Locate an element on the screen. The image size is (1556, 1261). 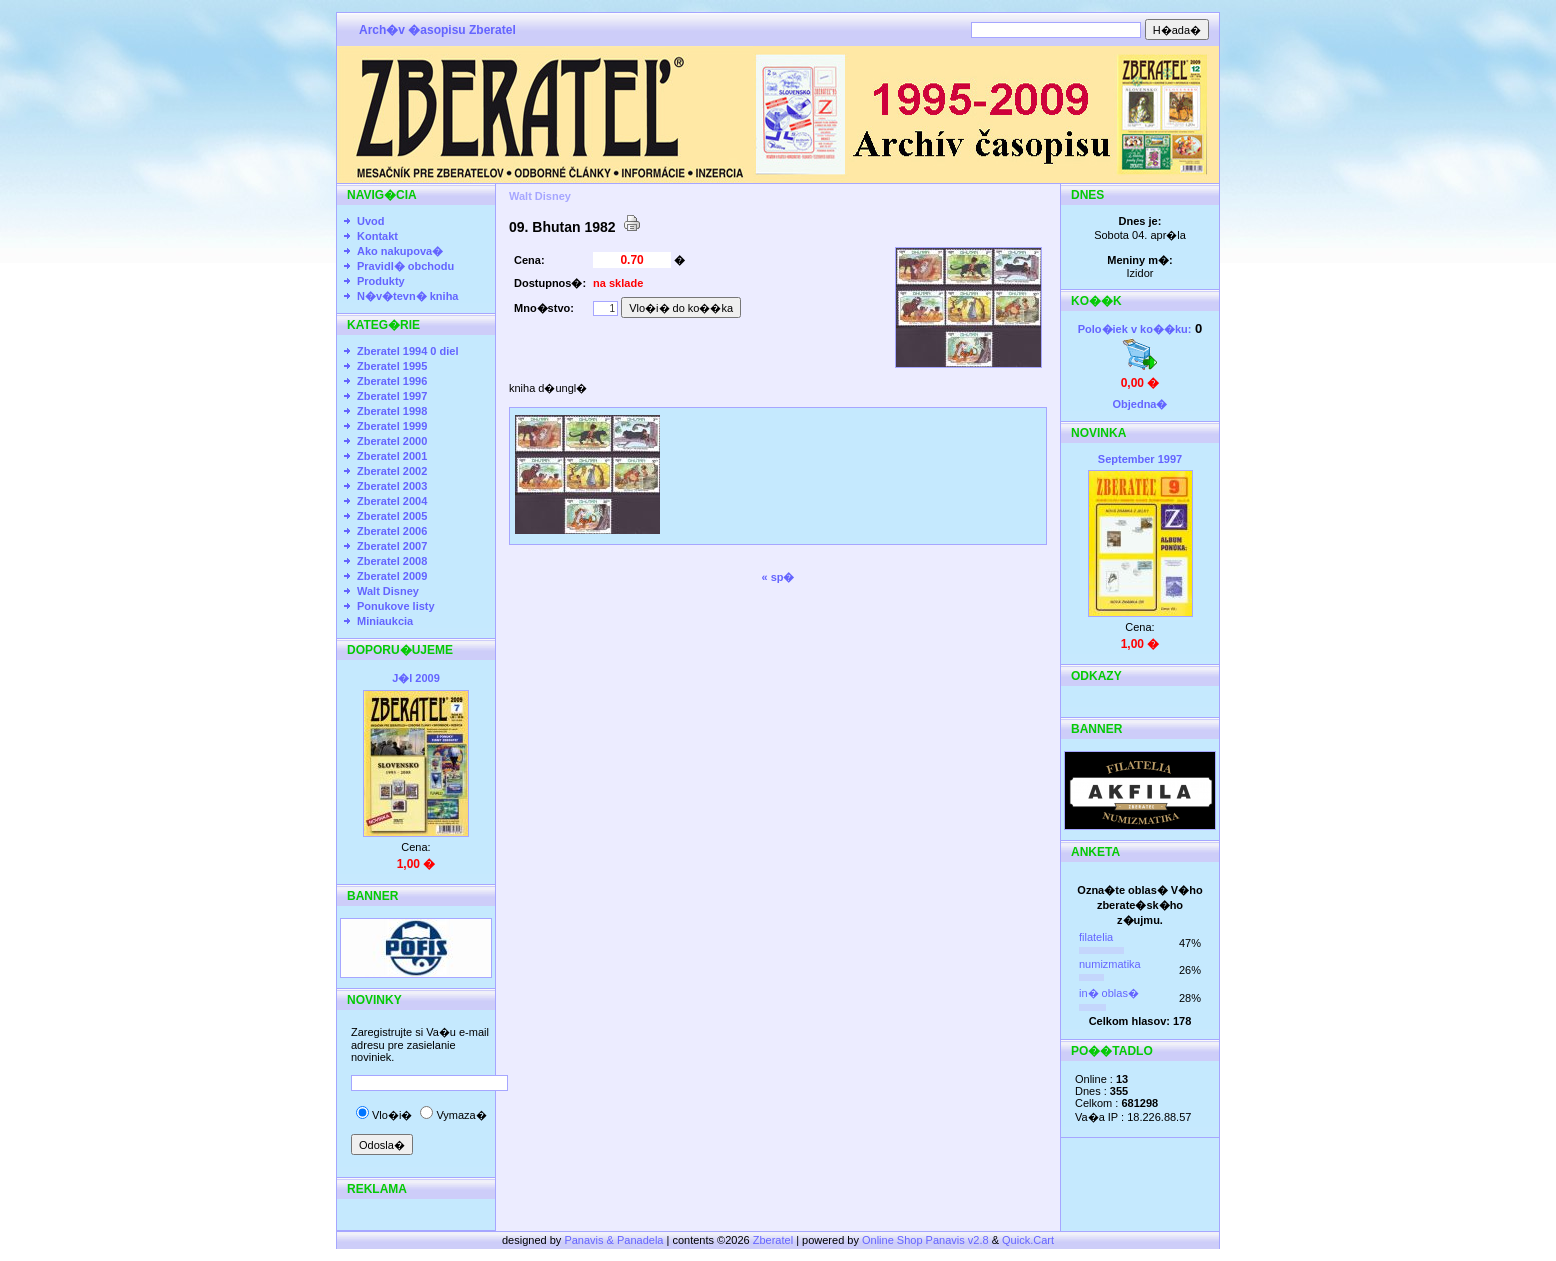
J�l 2009 is located at coordinates (416, 678).